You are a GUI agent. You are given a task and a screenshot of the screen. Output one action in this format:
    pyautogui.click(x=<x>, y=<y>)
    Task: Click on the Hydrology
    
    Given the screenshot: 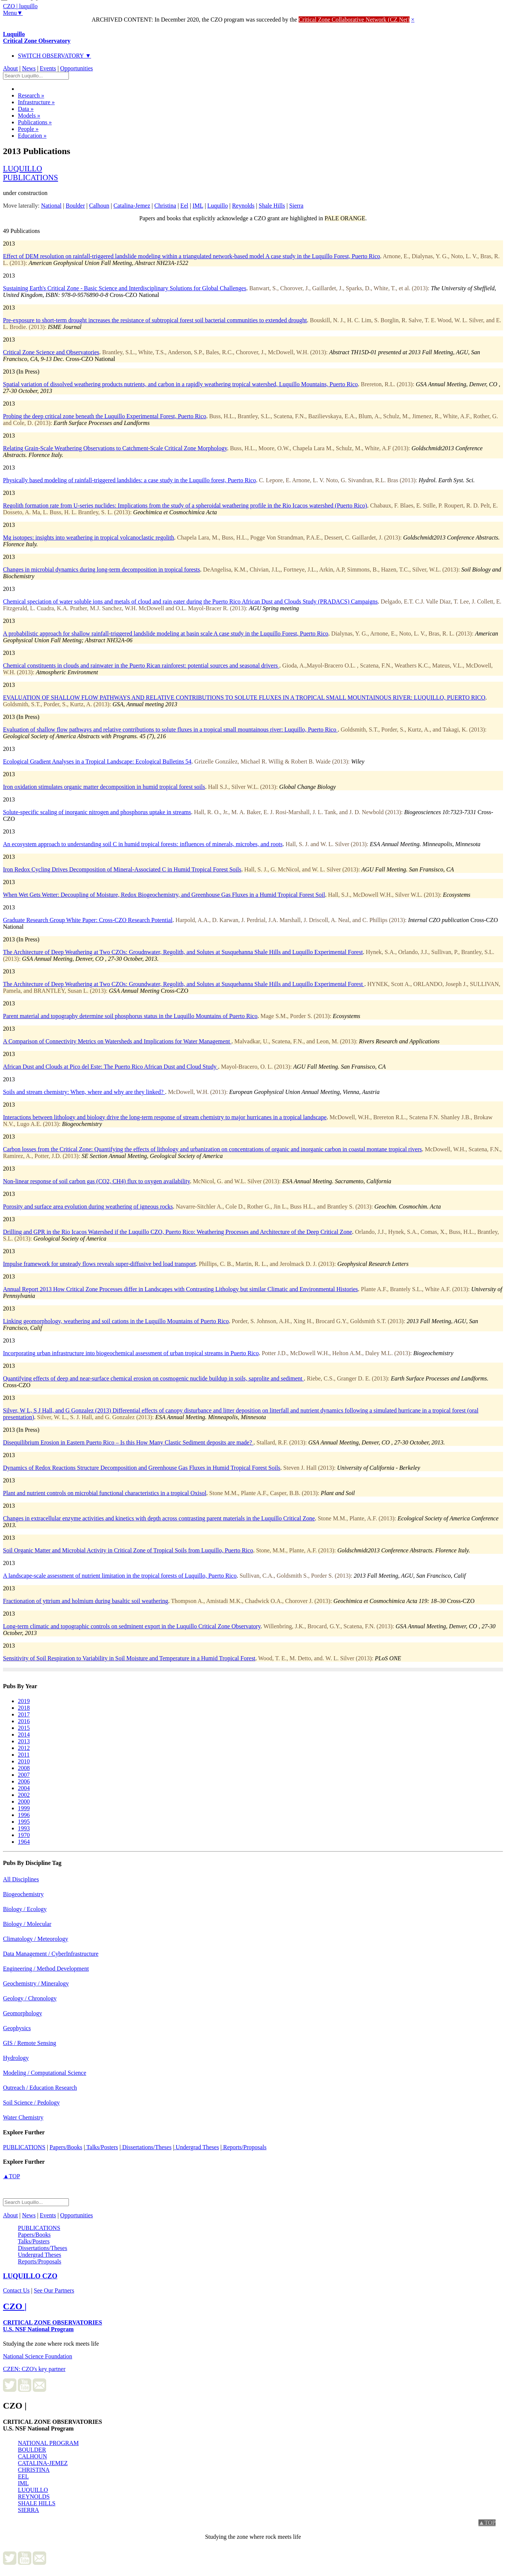 What is the action you would take?
    pyautogui.click(x=16, y=2058)
    